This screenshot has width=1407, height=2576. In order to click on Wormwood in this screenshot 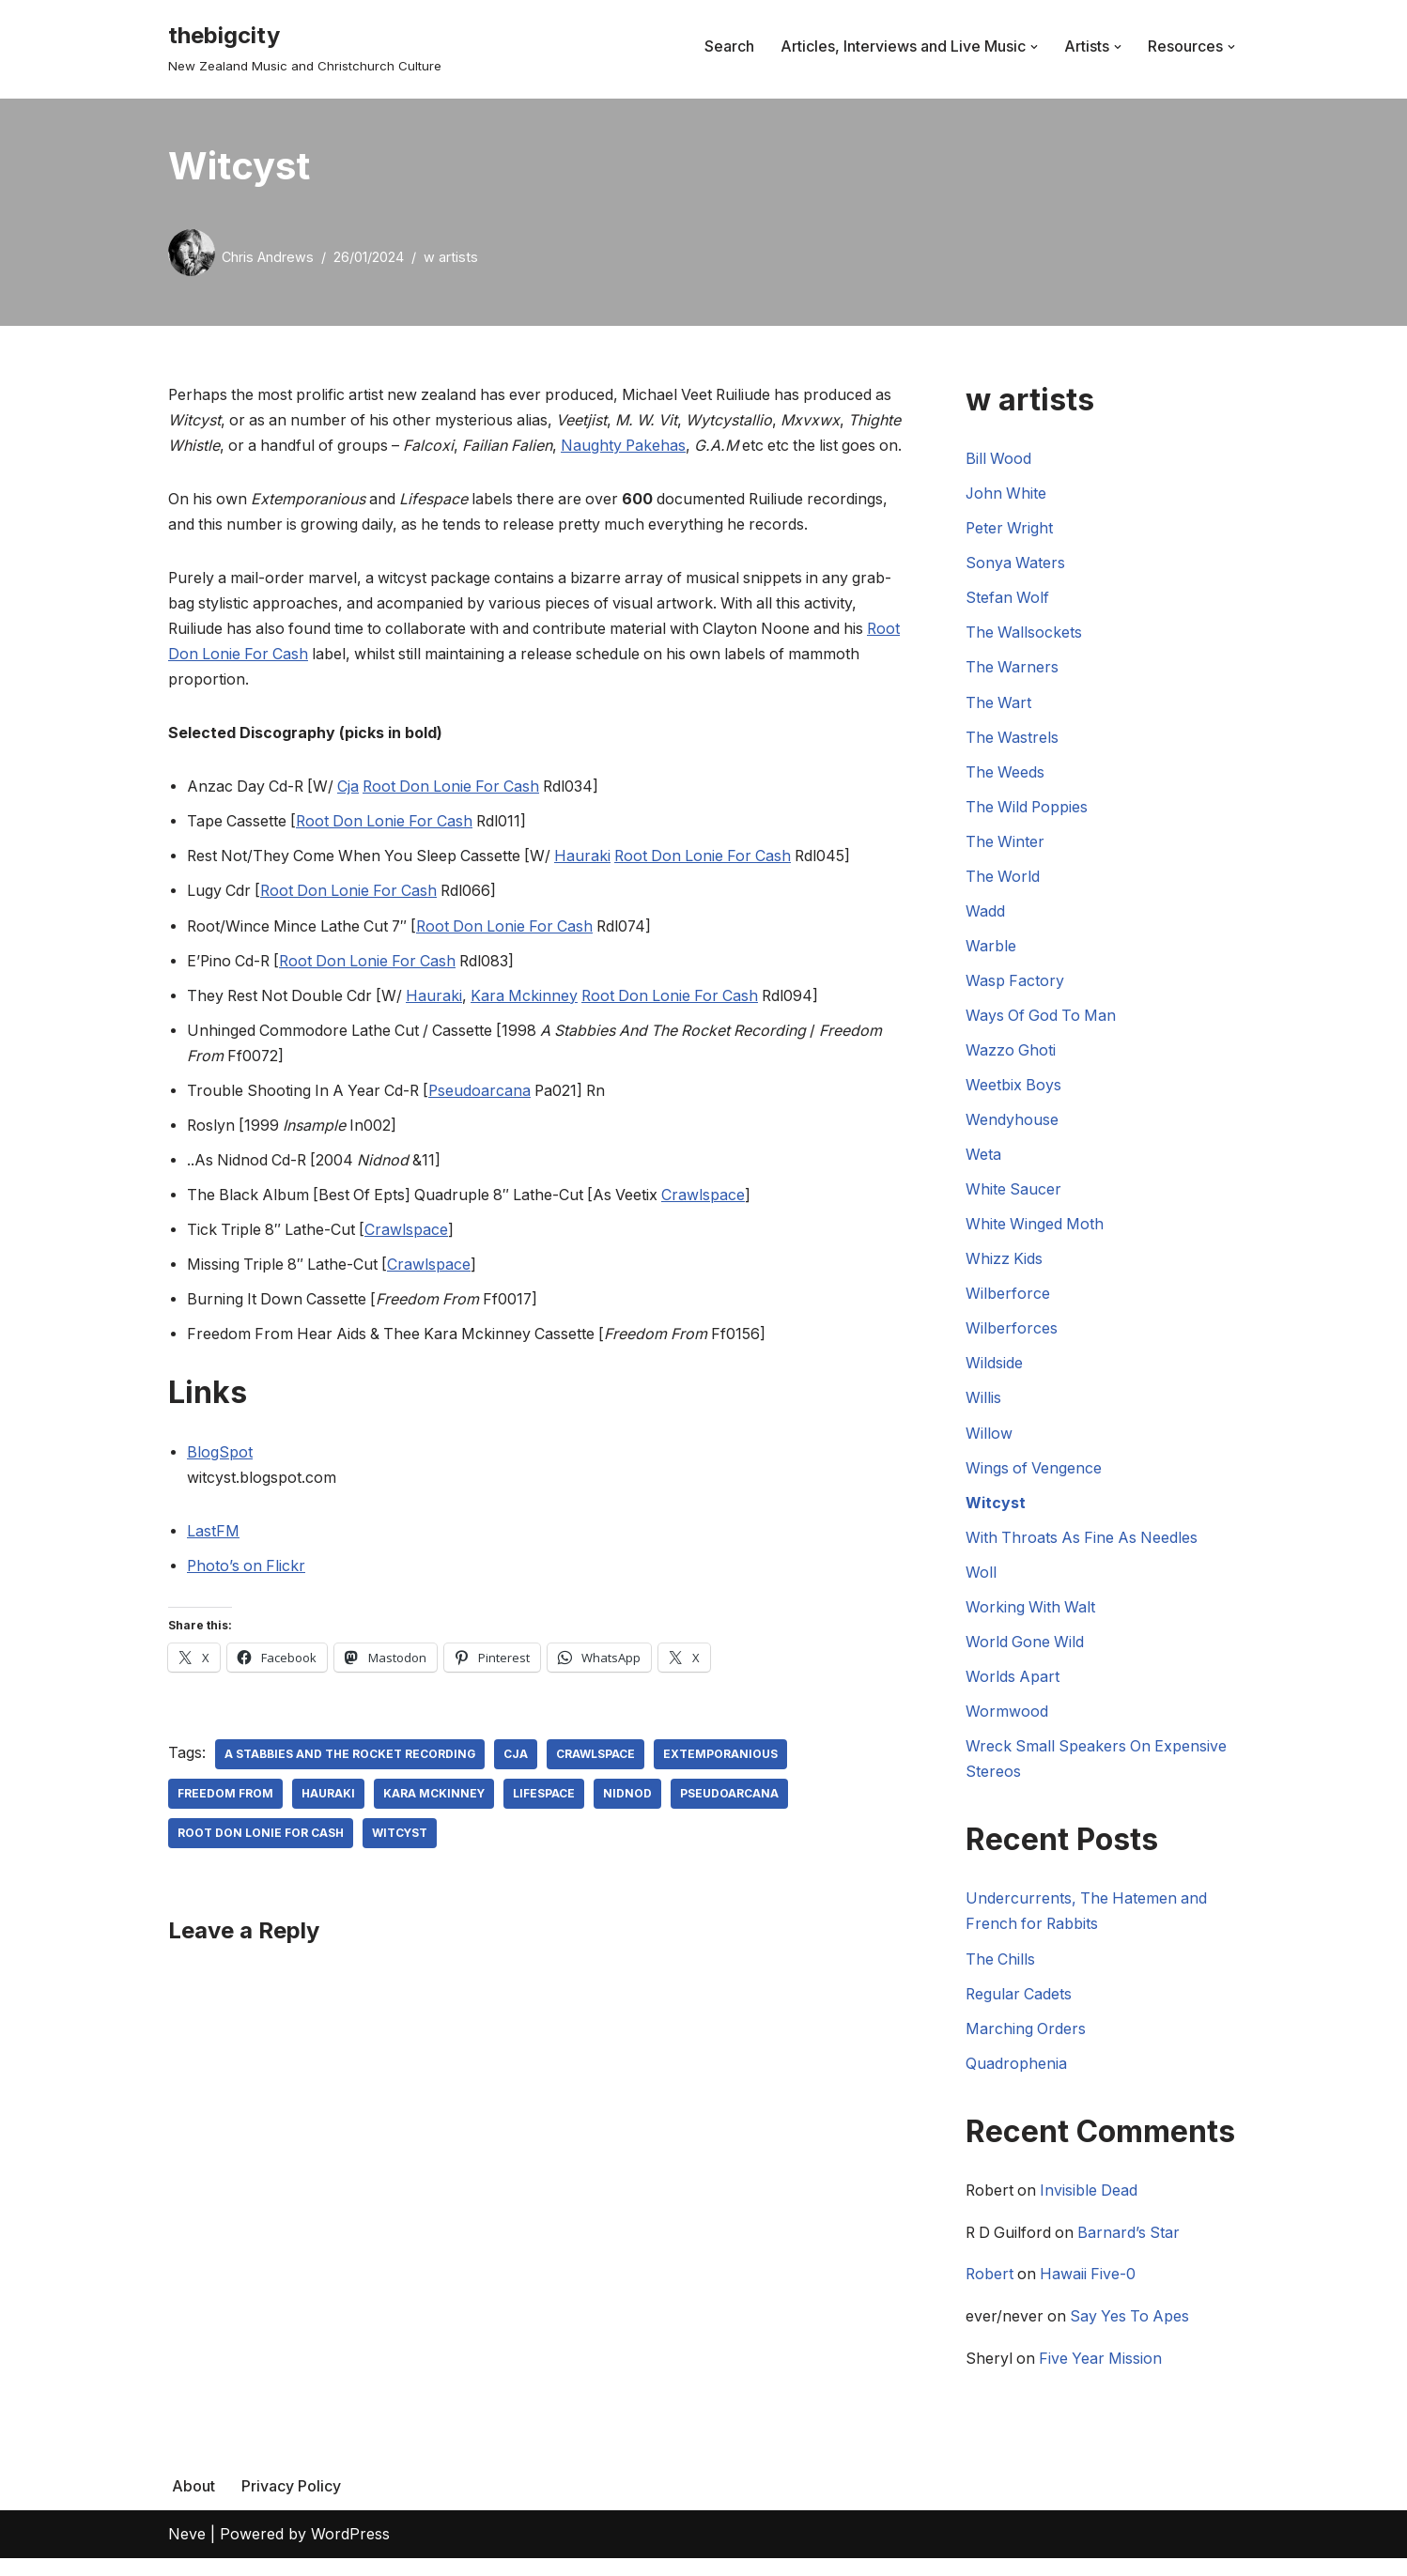, I will do `click(1007, 1715)`.